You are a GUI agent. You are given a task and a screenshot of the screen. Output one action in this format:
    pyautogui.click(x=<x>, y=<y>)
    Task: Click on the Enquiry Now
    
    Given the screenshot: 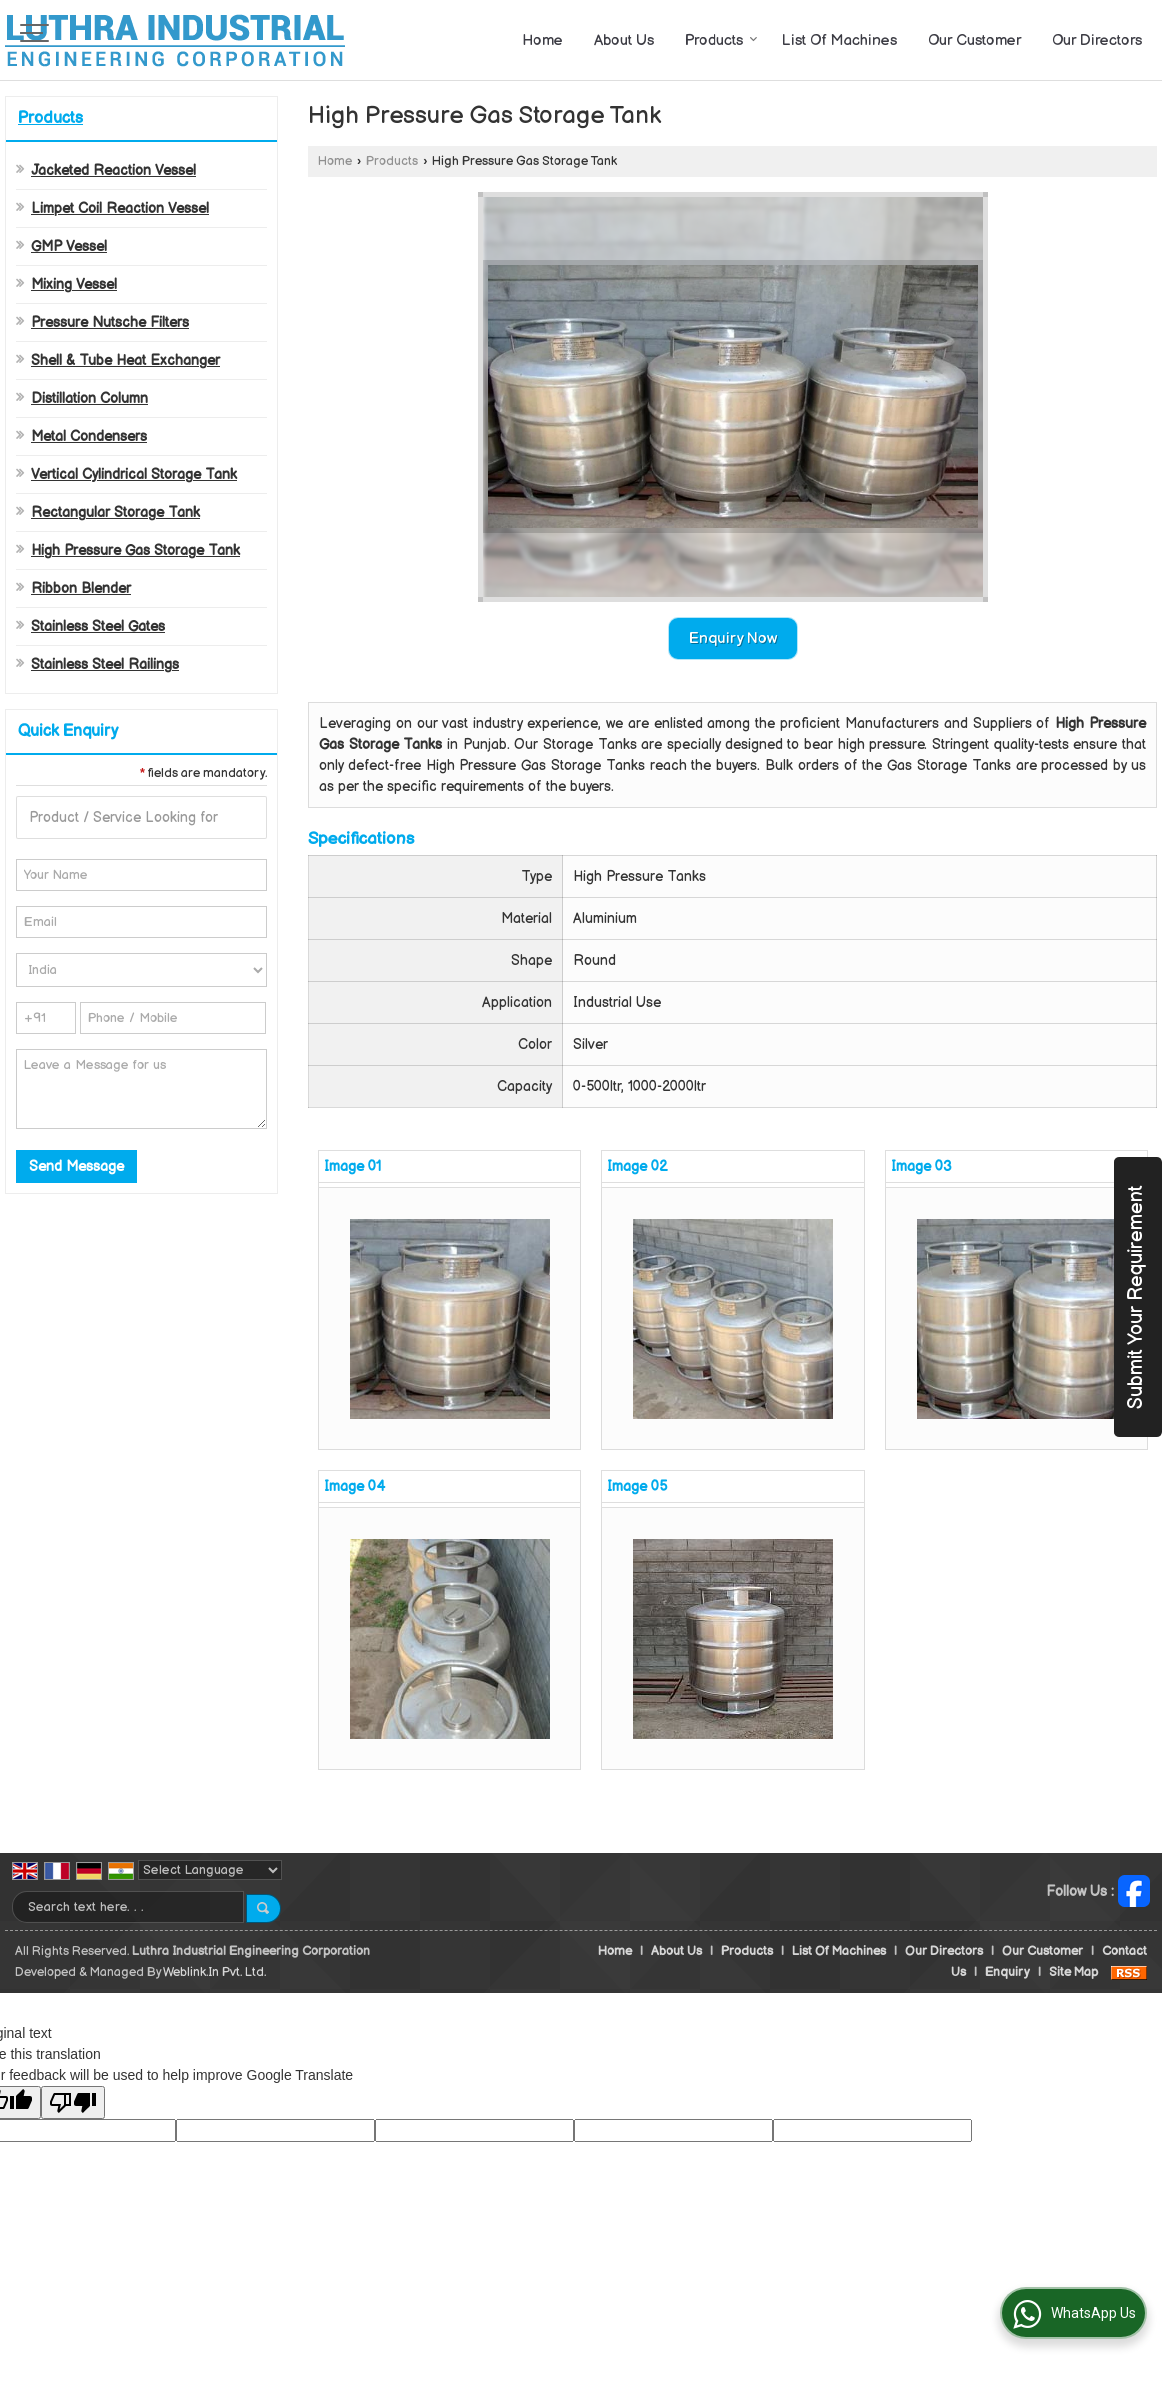 What is the action you would take?
    pyautogui.click(x=733, y=638)
    